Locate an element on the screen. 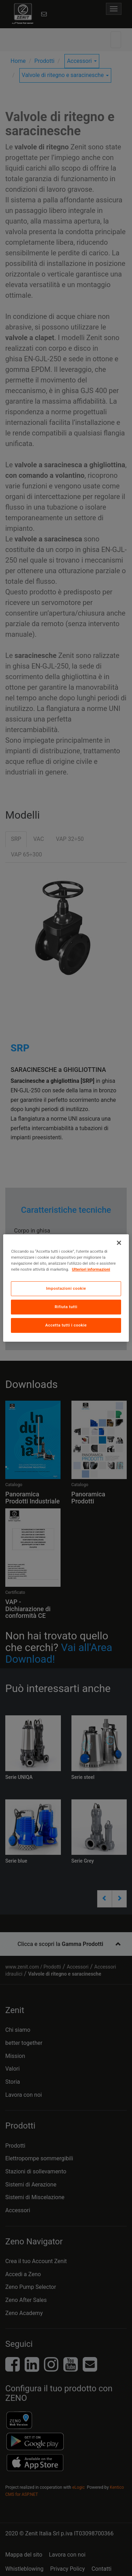 The height and width of the screenshot is (2576, 132). Impostazioni cookie [Impostazioni cookie, Apre la finestra di dialogo del centro preferenze] is located at coordinates (66, 1288).